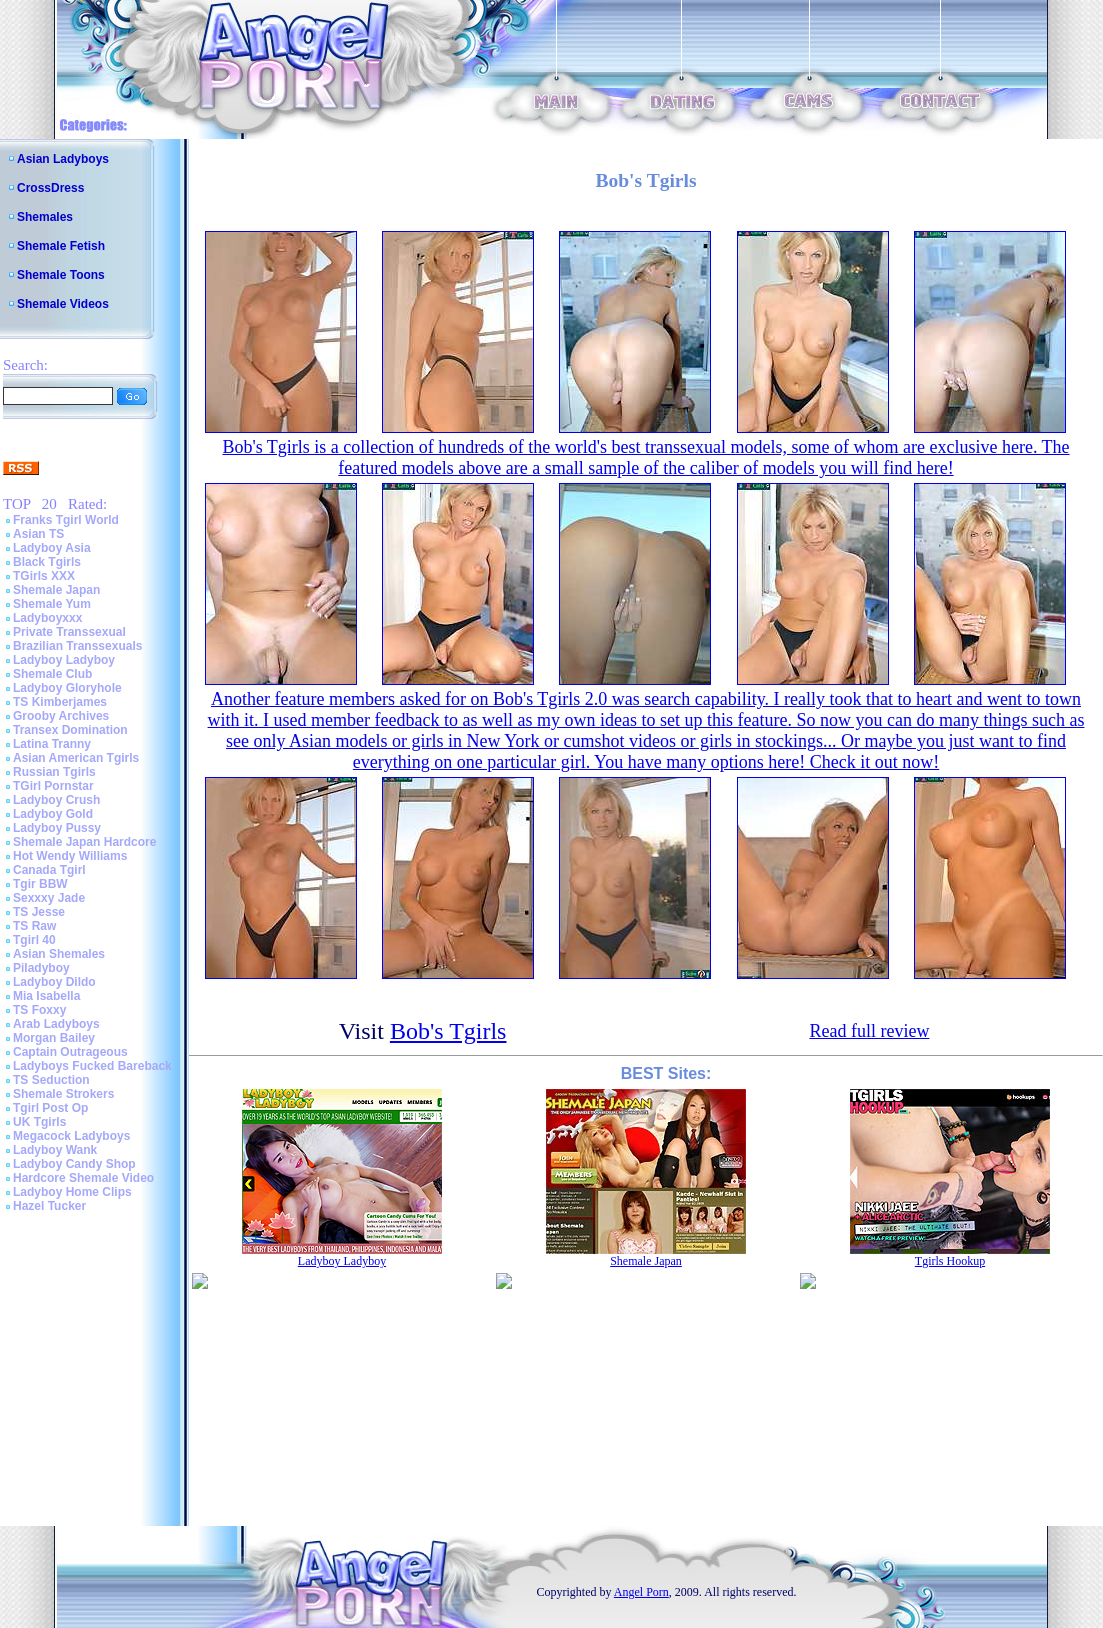 The width and height of the screenshot is (1103, 1628). What do you see at coordinates (92, 1066) in the screenshot?
I see `Ladyboys Fucked Bareback` at bounding box center [92, 1066].